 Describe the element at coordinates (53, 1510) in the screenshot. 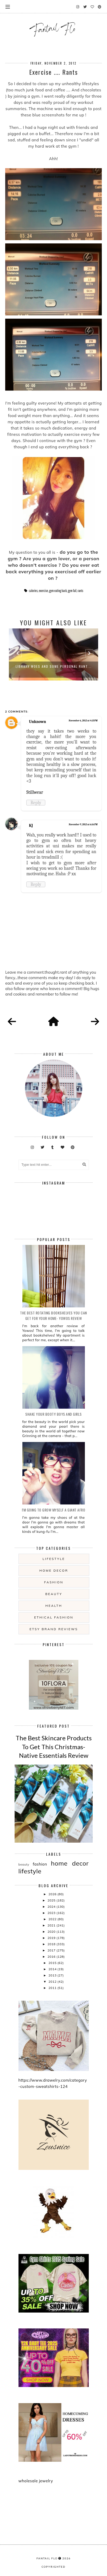

I see `i'm going to grow myself a giant afro` at that location.